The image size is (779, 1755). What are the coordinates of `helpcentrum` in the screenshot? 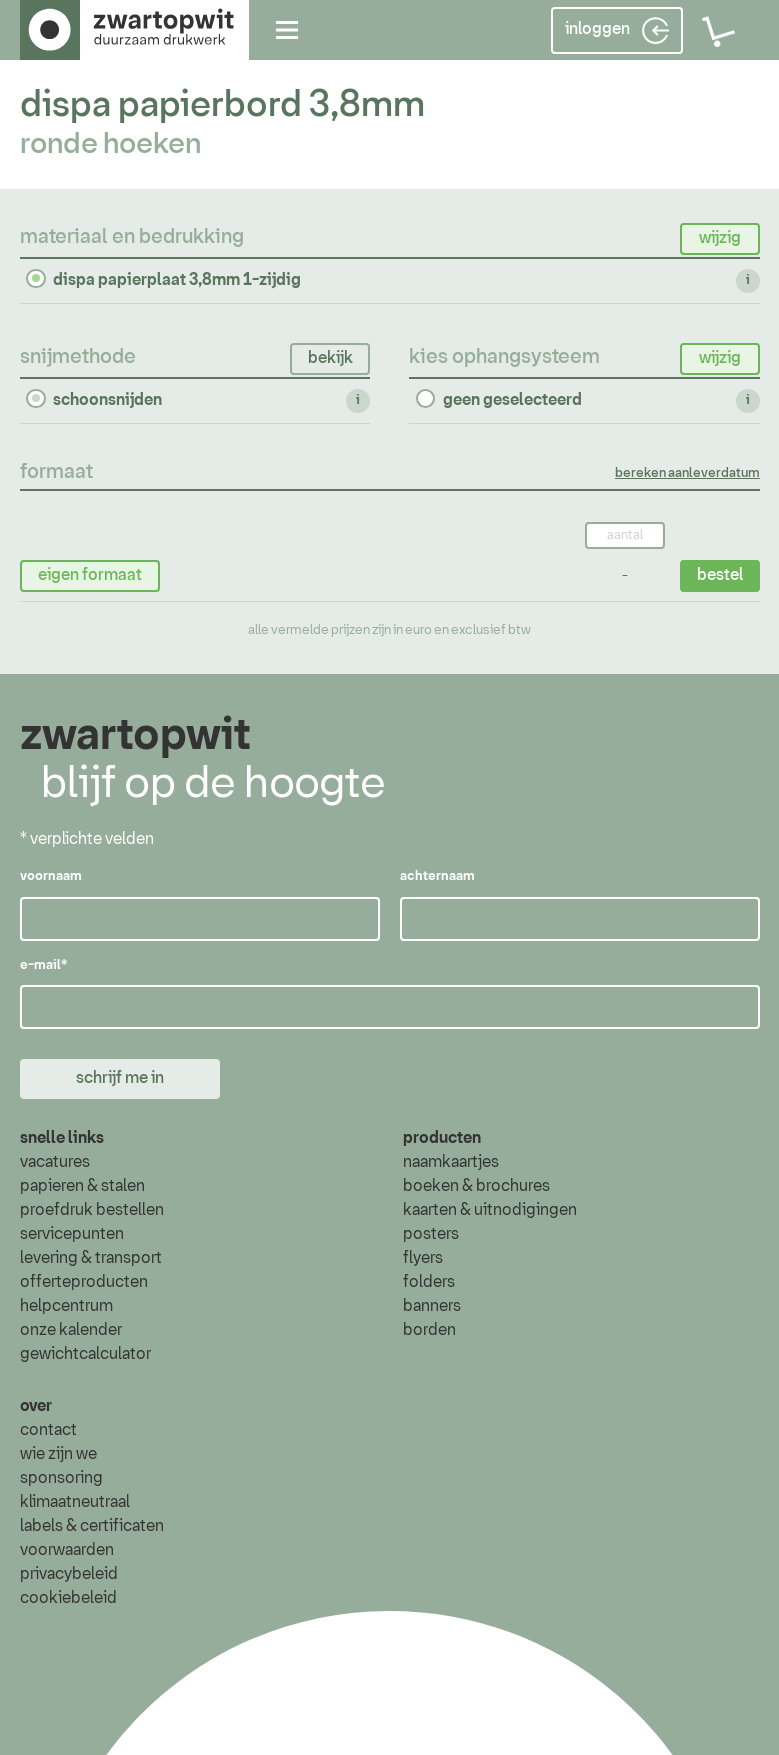 It's located at (66, 1307).